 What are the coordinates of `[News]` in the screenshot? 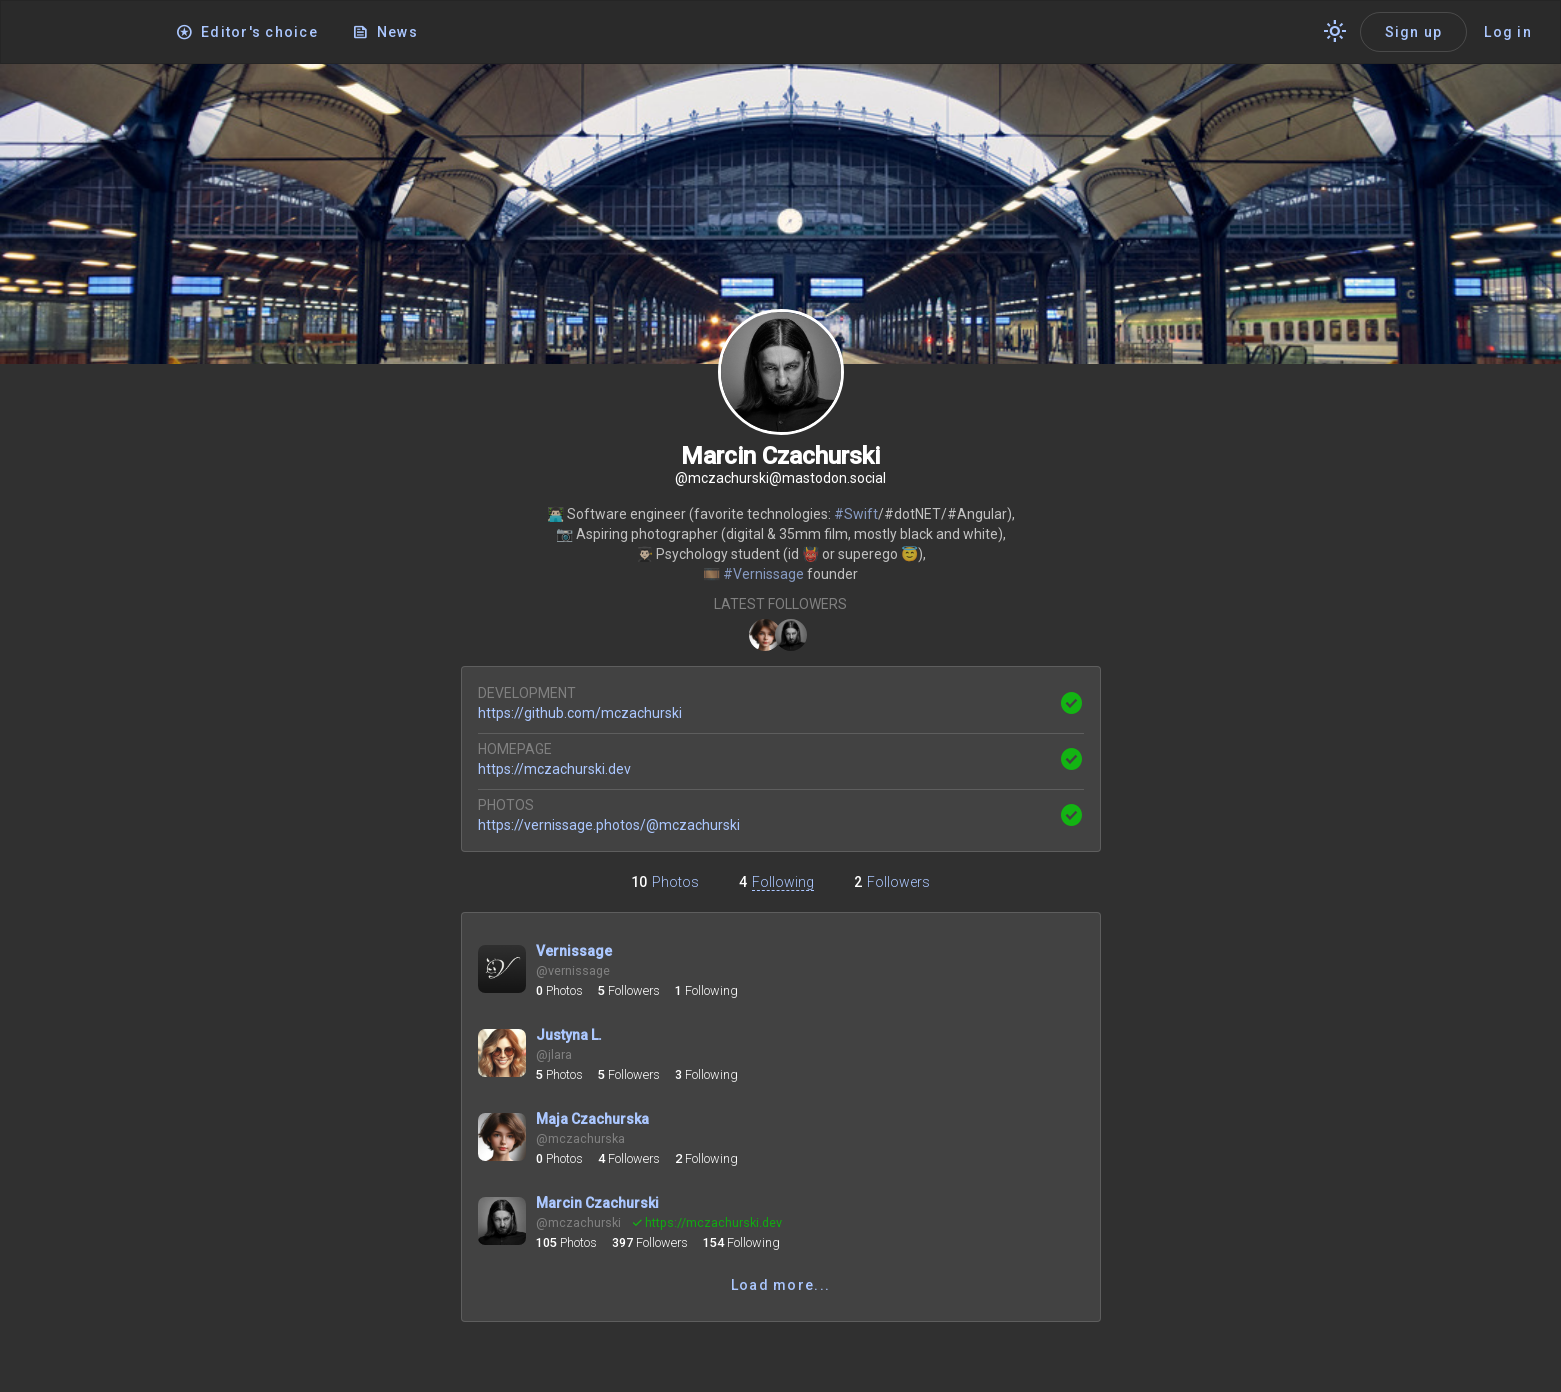 It's located at (386, 32).